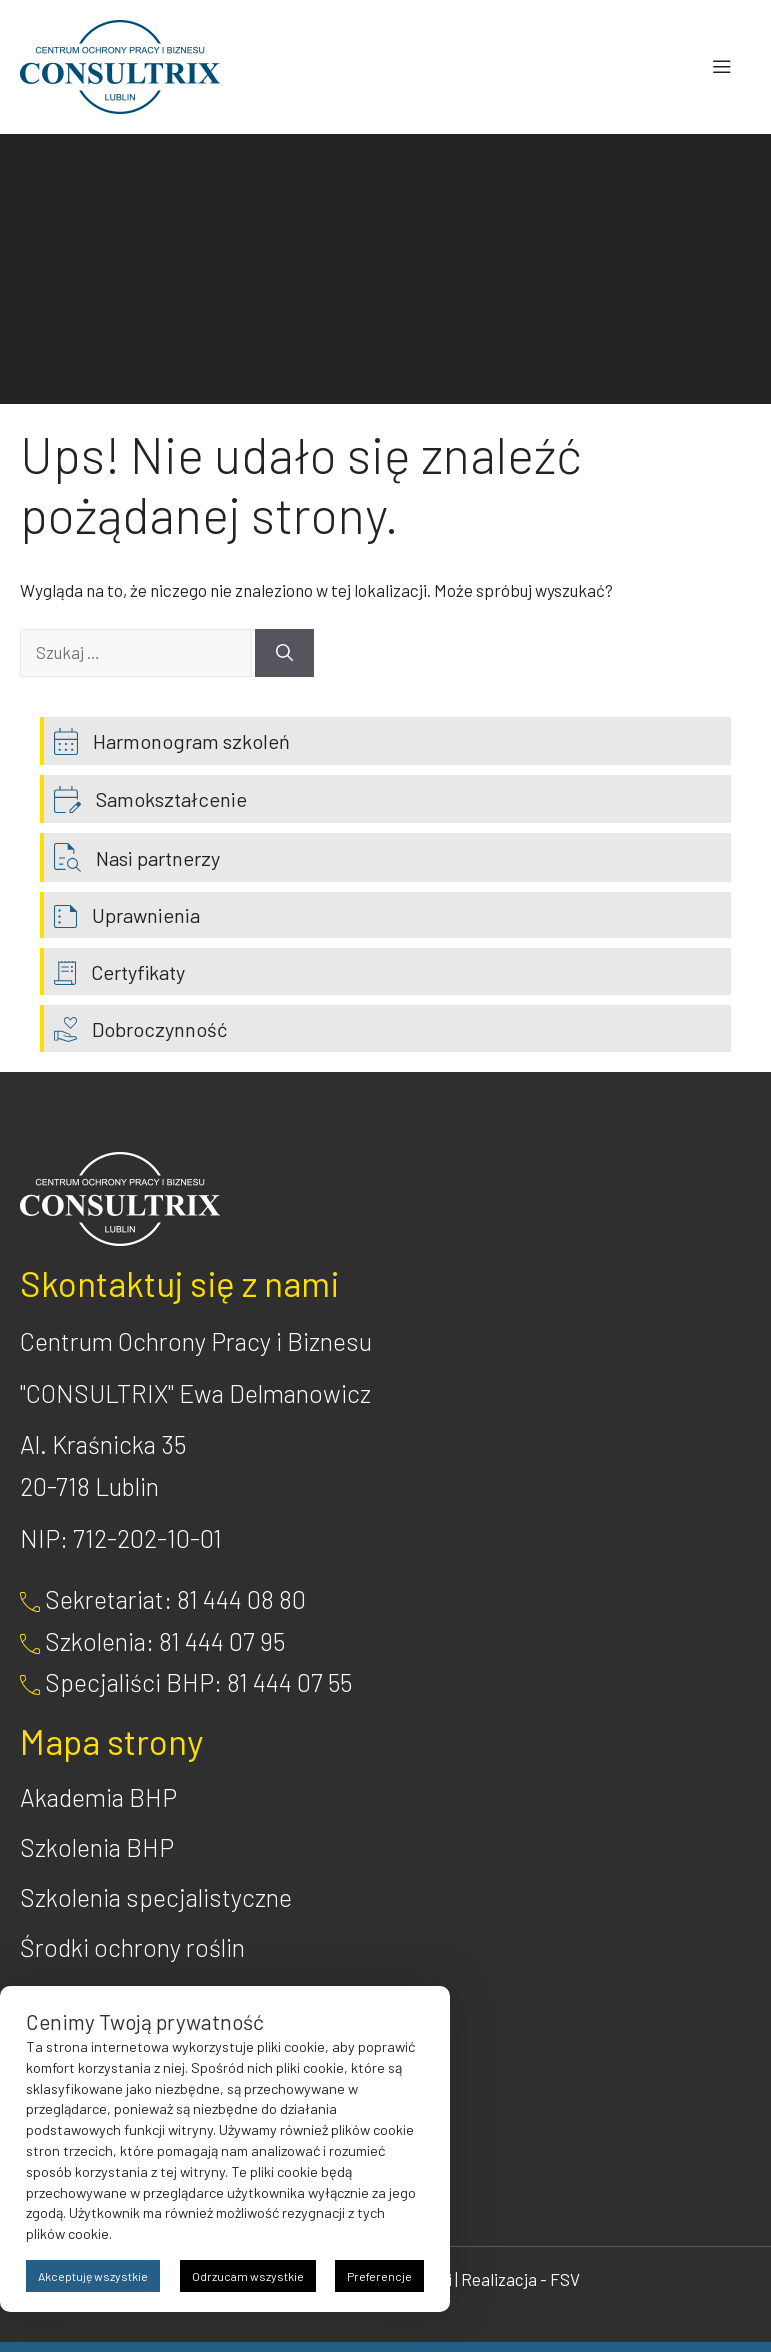  I want to click on Certyfikaty, so click(138, 972).